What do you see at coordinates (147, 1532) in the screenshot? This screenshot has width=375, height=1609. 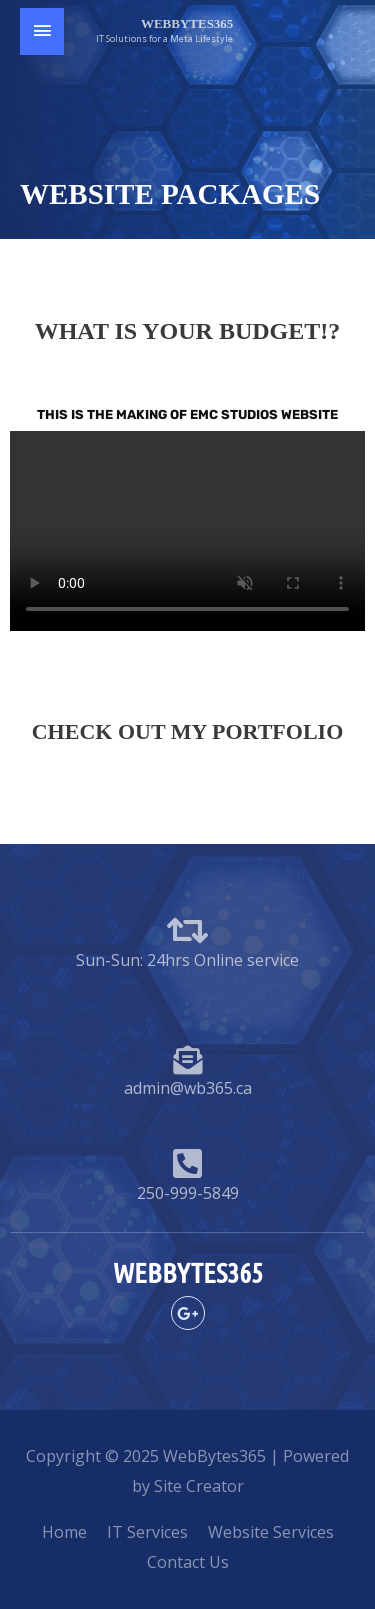 I see `IT Services` at bounding box center [147, 1532].